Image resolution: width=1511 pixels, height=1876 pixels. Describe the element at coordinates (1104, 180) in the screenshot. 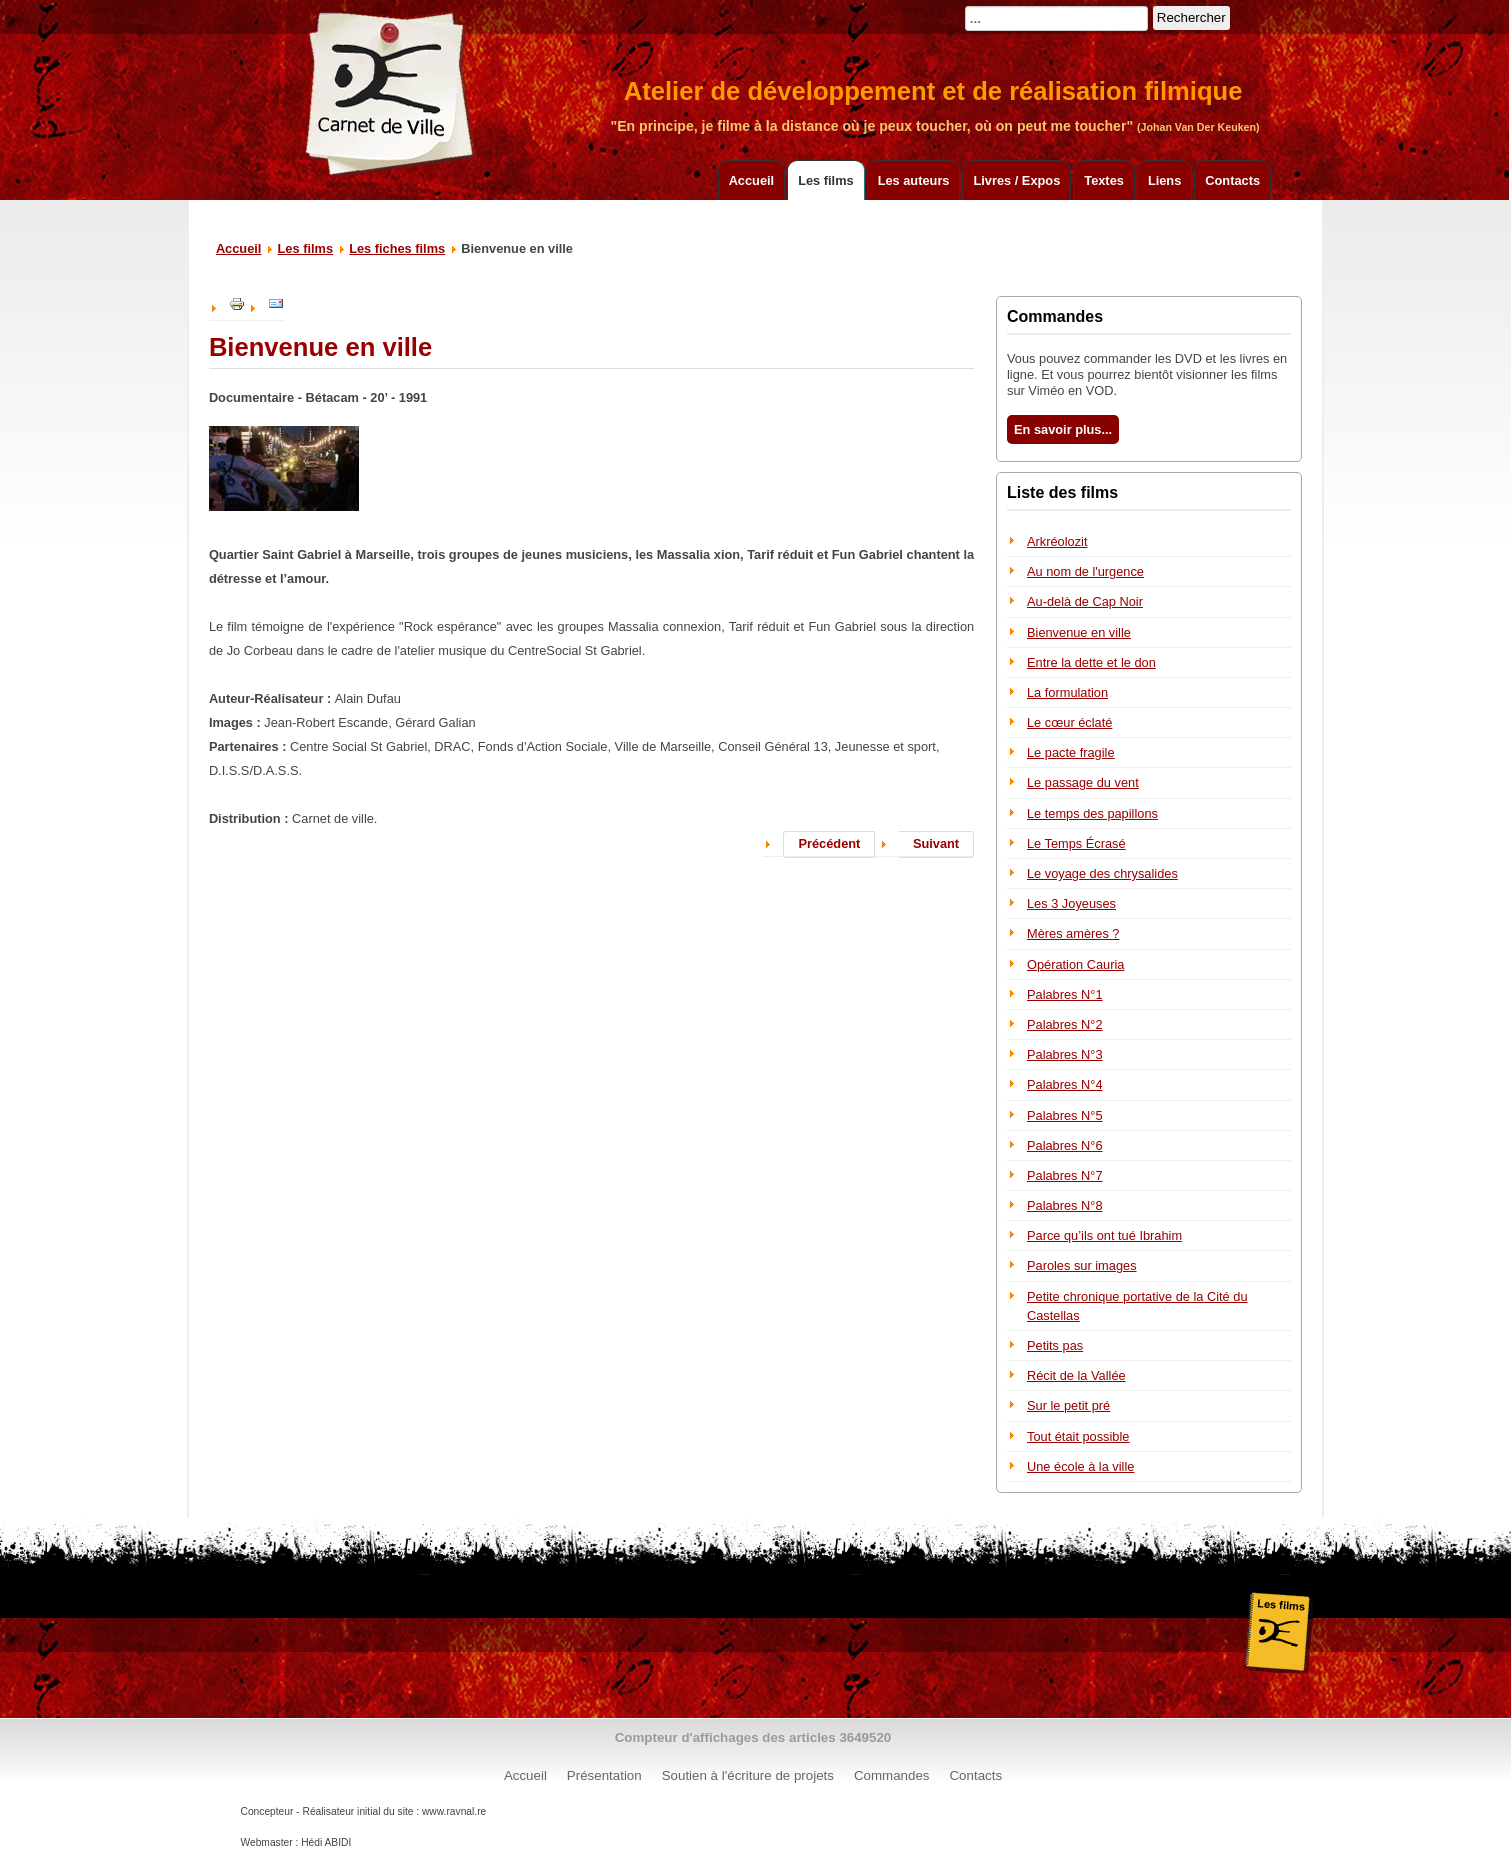

I see `Textes` at that location.